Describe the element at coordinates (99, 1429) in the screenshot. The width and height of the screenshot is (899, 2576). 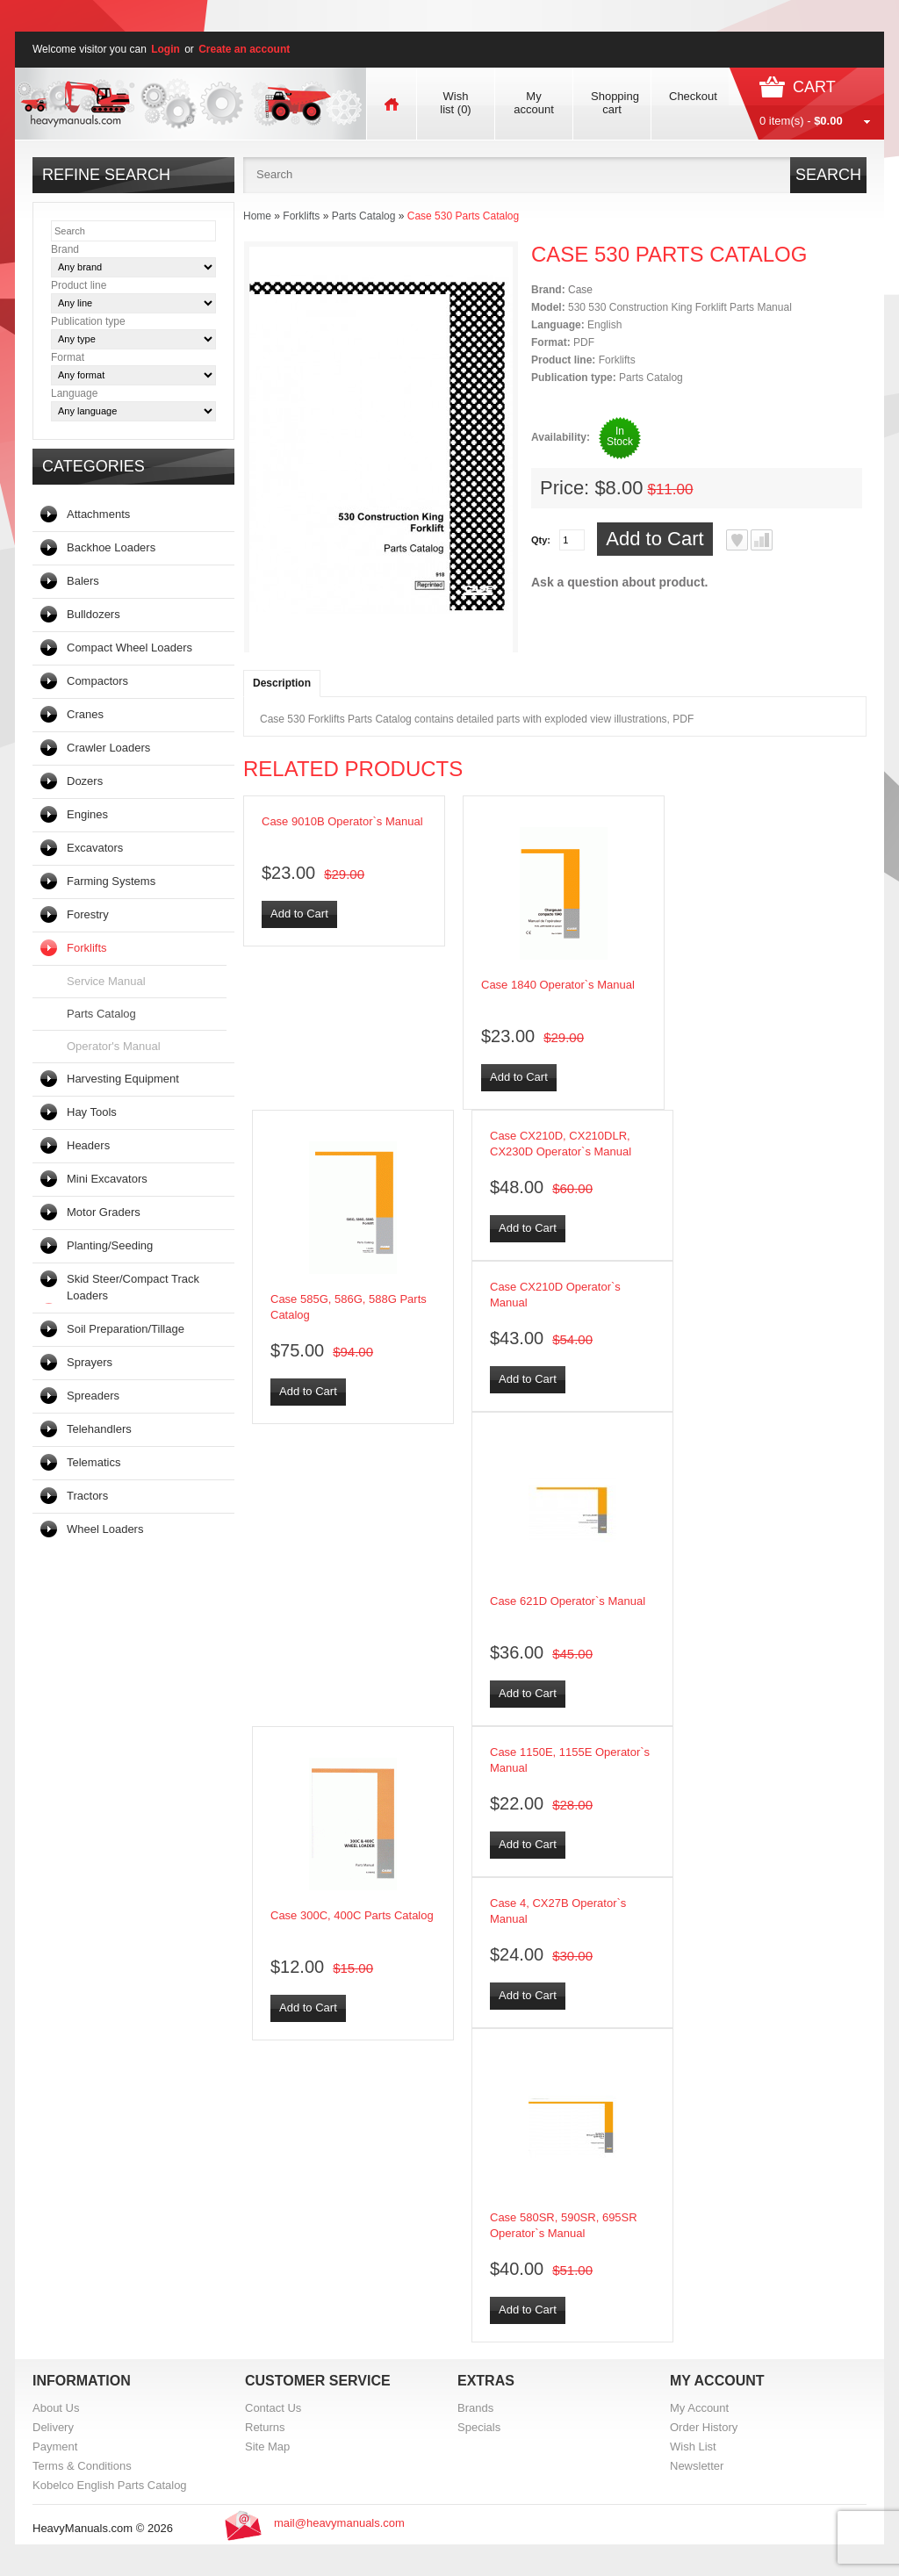
I see `Telehandlers` at that location.